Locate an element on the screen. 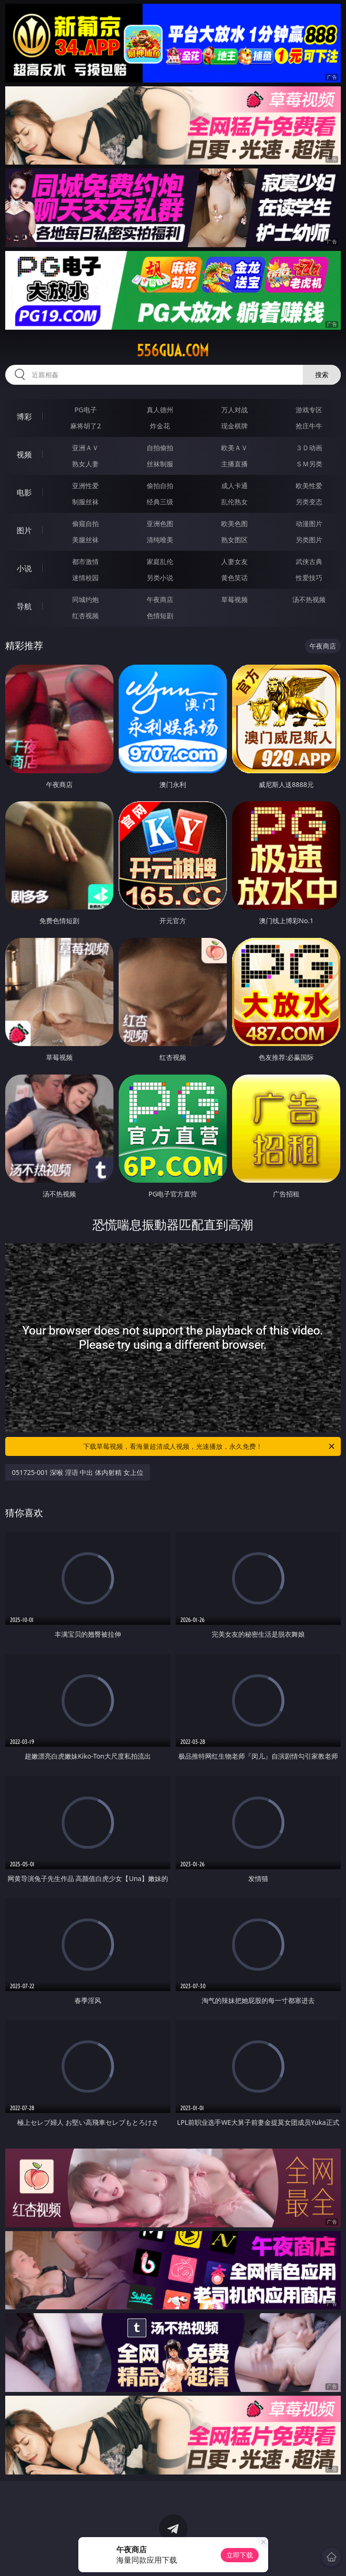 Image resolution: width=346 pixels, height=2576 pixels. 博彩 is located at coordinates (24, 416).